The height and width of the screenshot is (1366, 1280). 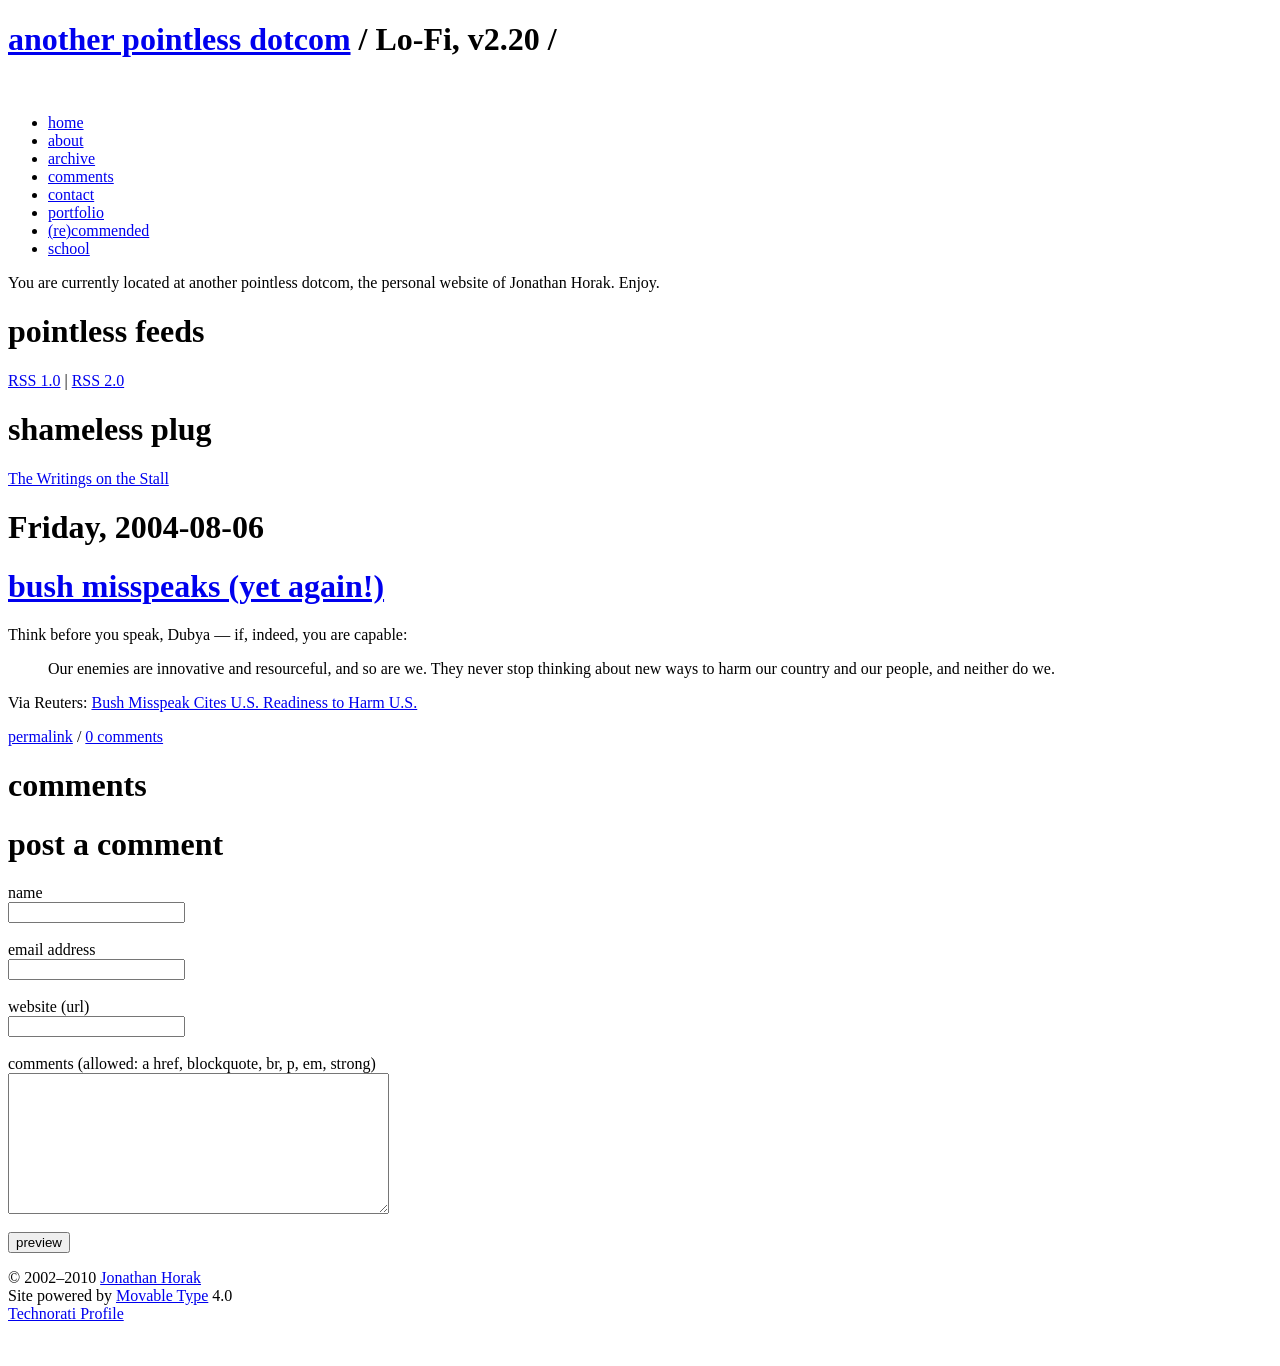 What do you see at coordinates (66, 140) in the screenshot?
I see `about` at bounding box center [66, 140].